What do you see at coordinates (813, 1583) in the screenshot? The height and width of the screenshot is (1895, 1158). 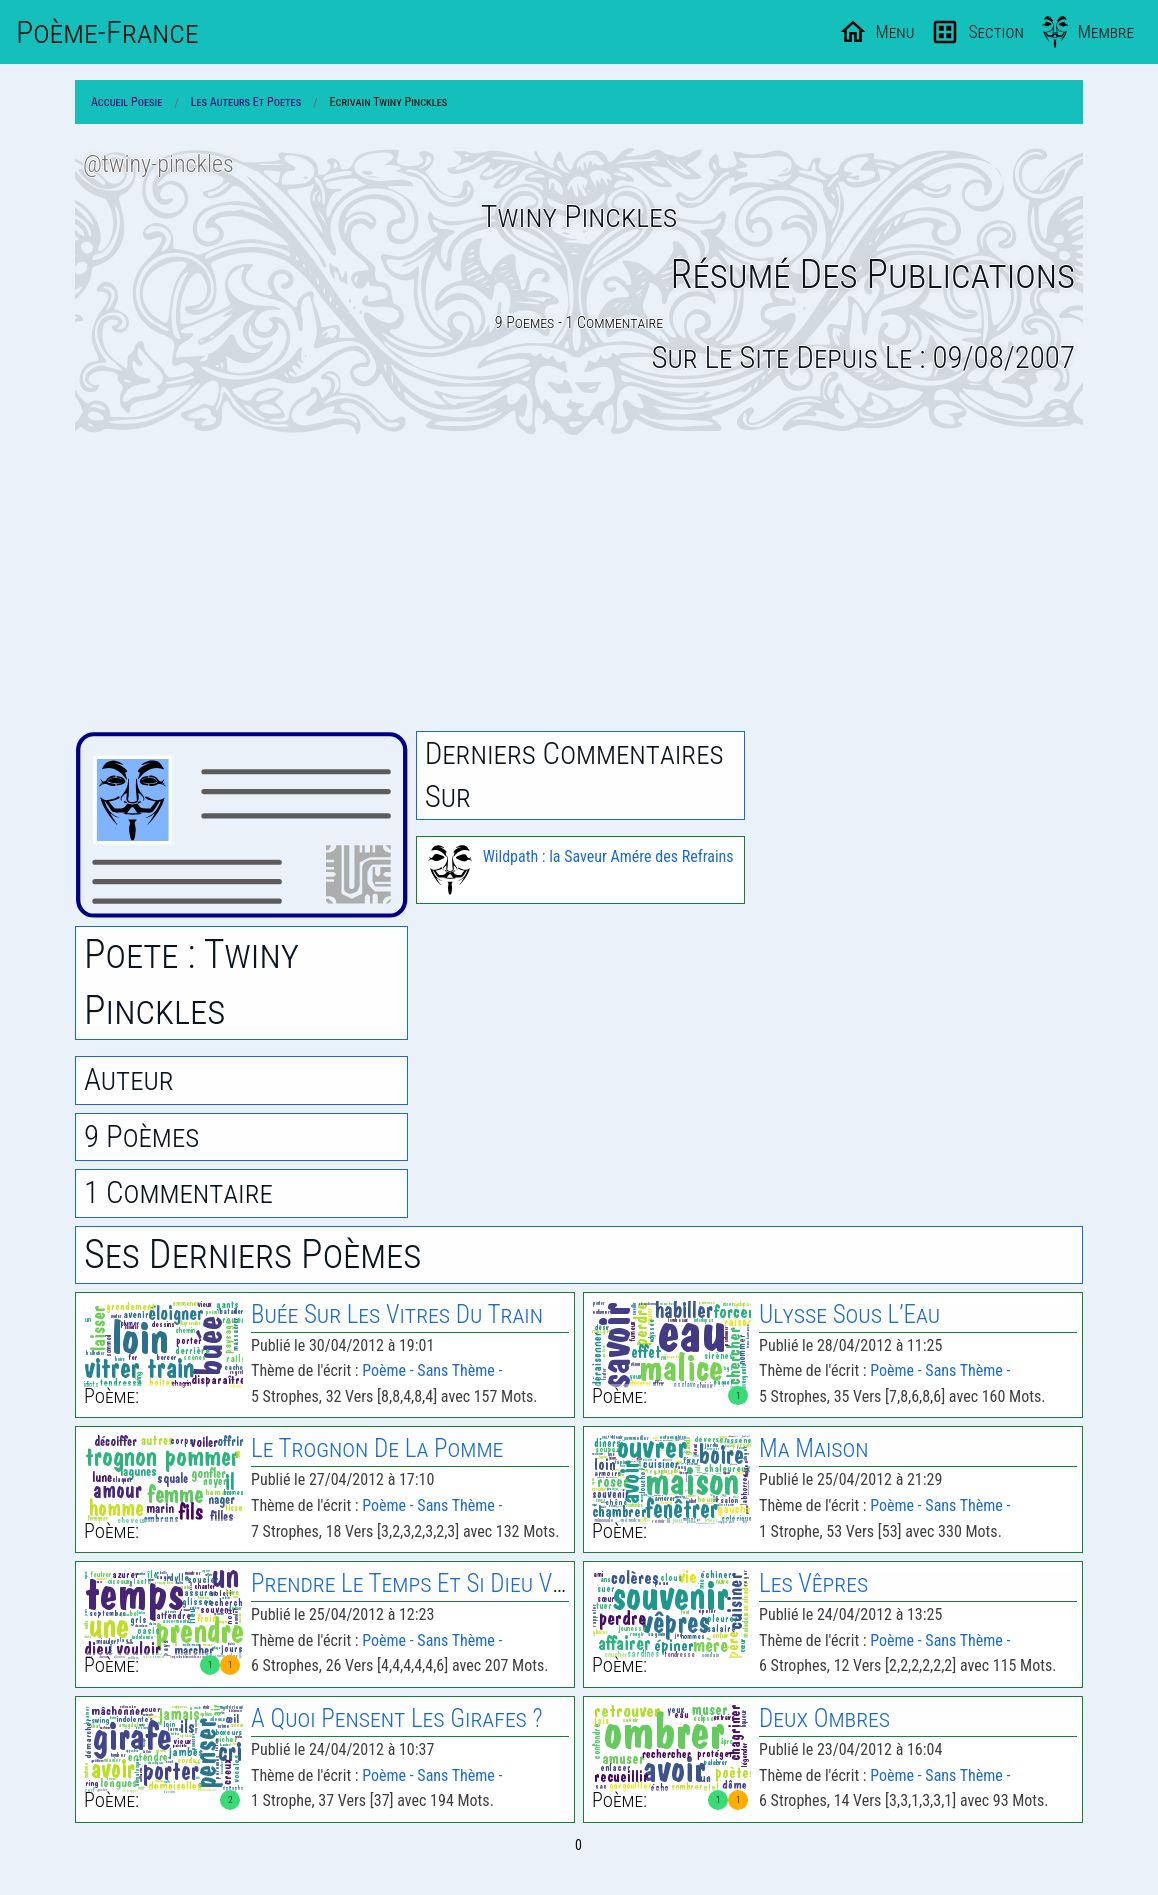 I see `les Vêpres` at bounding box center [813, 1583].